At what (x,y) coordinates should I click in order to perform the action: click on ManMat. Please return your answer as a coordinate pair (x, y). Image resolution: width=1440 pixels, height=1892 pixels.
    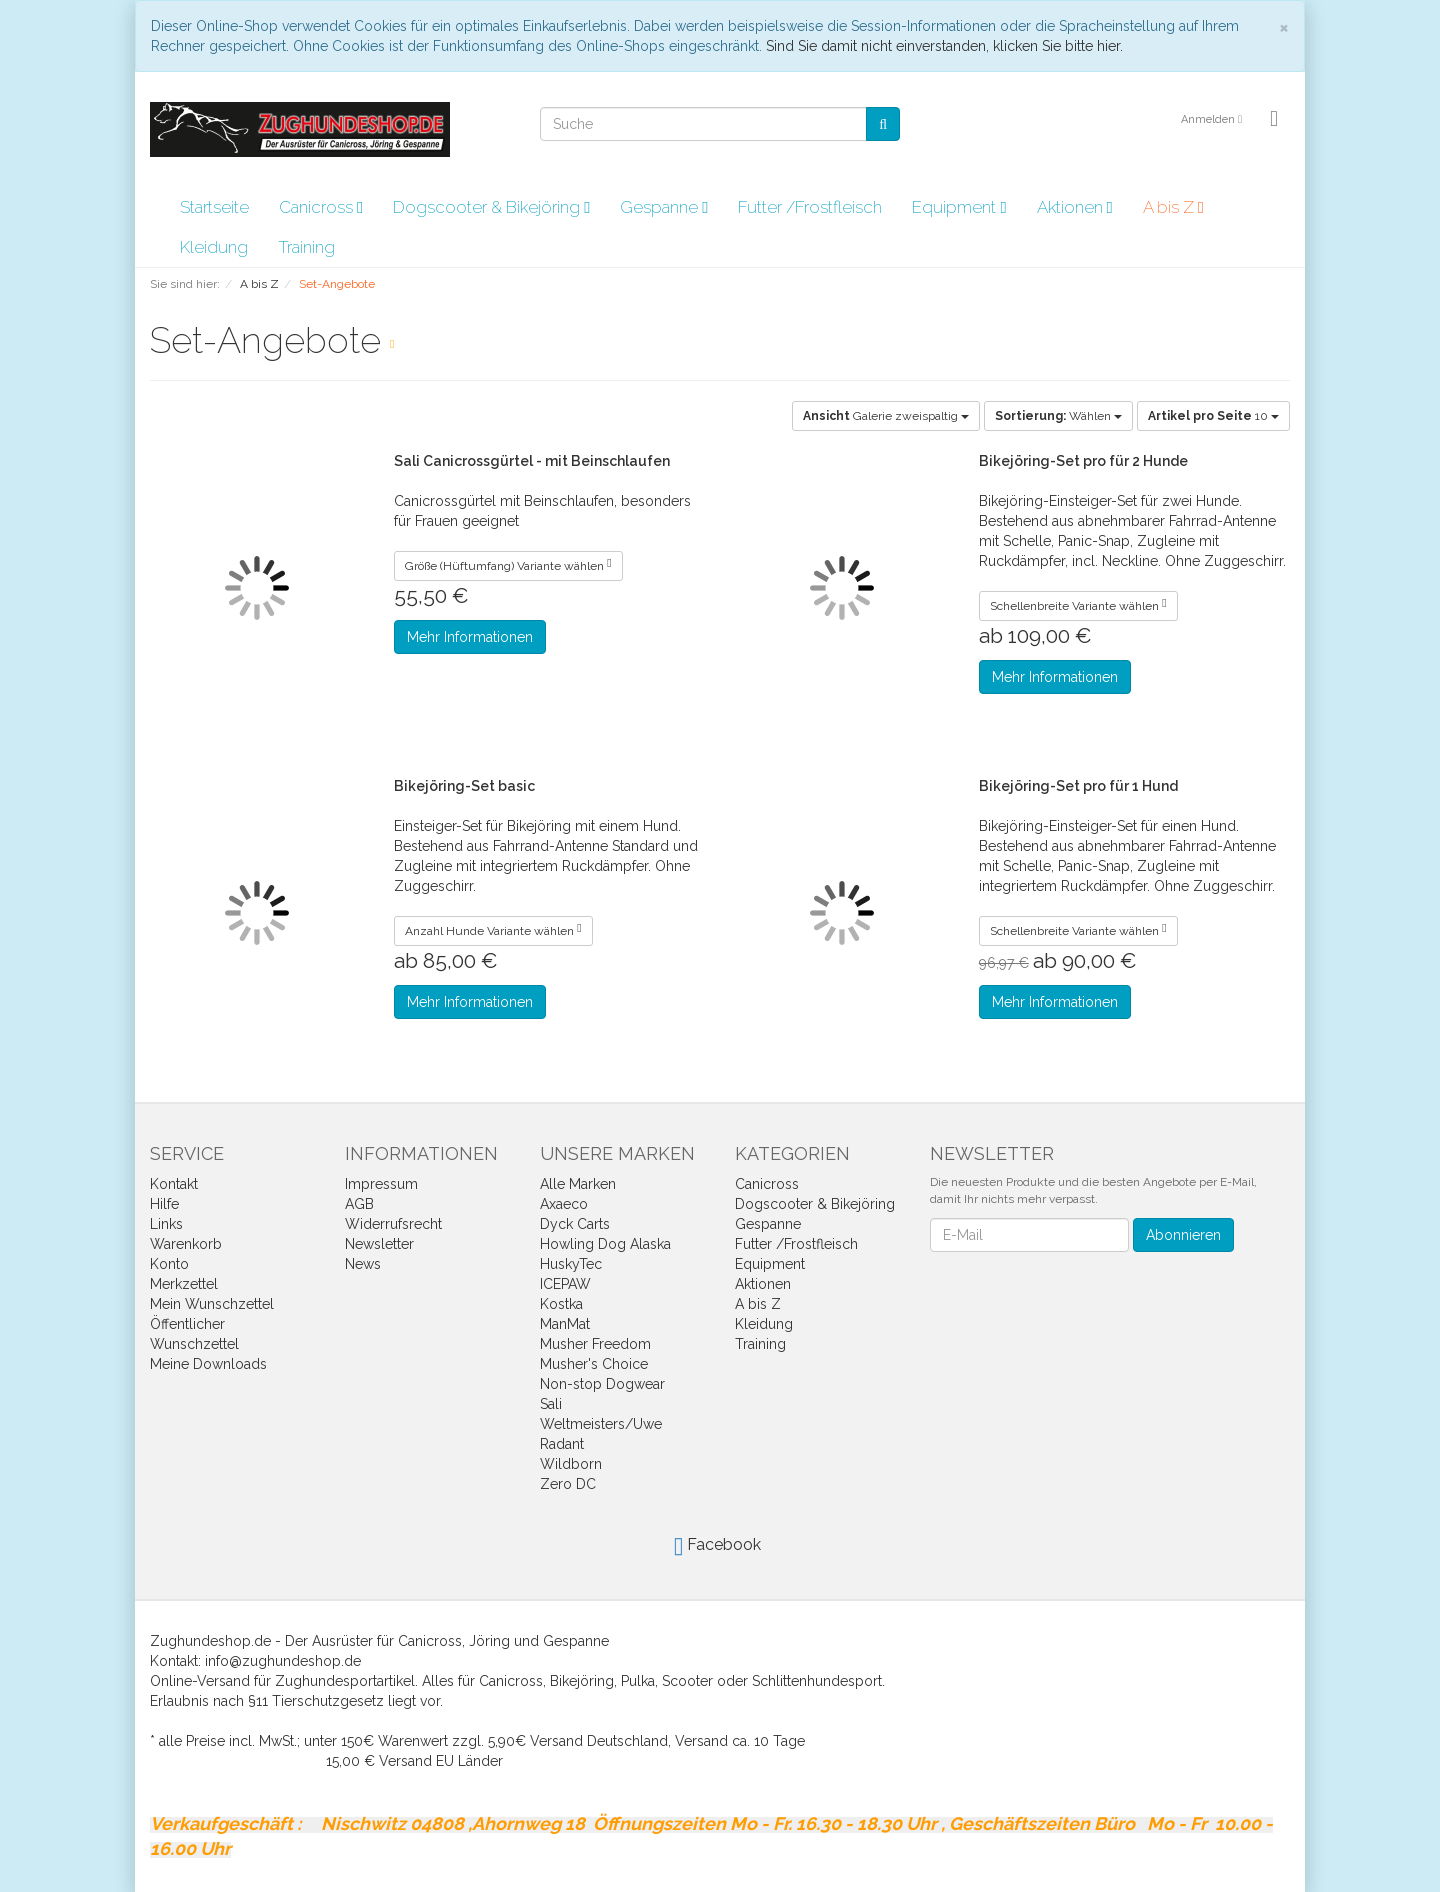
    Looking at the image, I should click on (565, 1324).